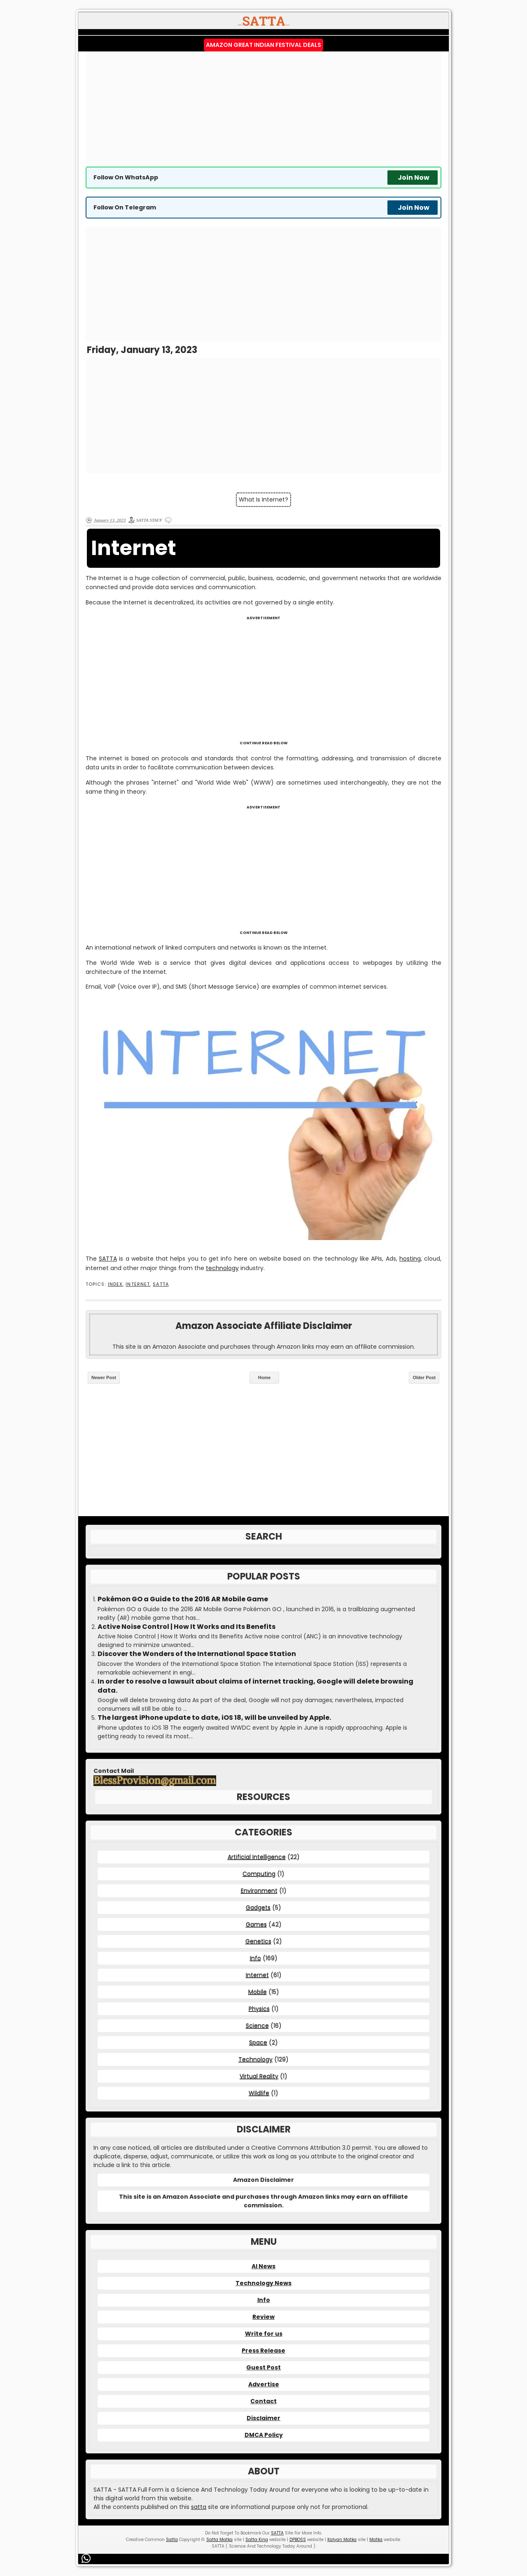 This screenshot has width=527, height=2576. Describe the element at coordinates (103, 1377) in the screenshot. I see `Newer Post` at that location.